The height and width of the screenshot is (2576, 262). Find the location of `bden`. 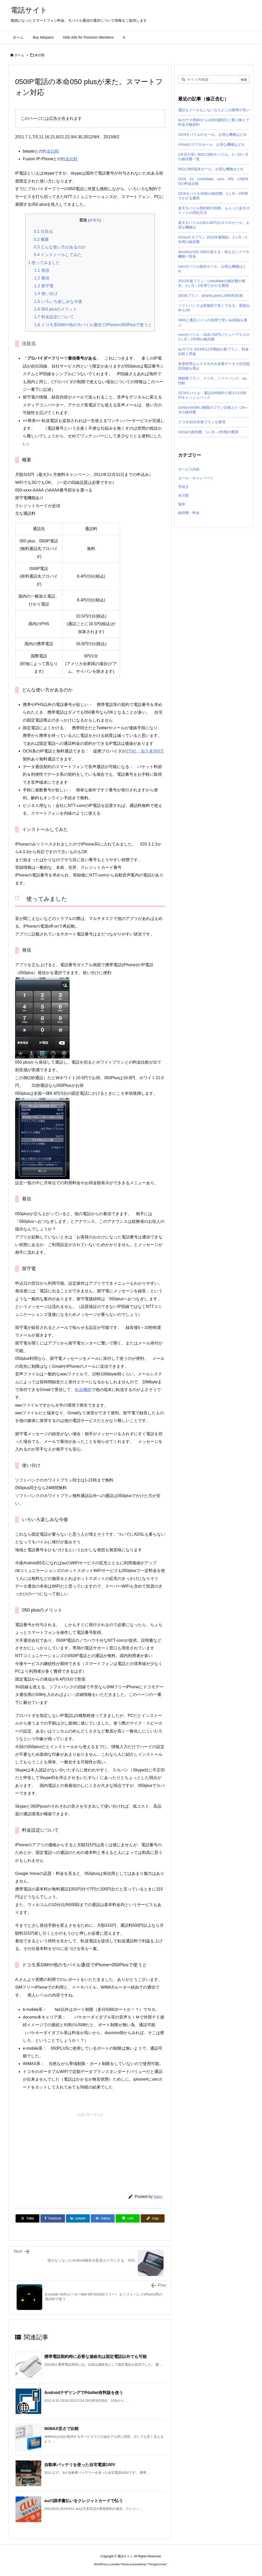

bden is located at coordinates (158, 2196).